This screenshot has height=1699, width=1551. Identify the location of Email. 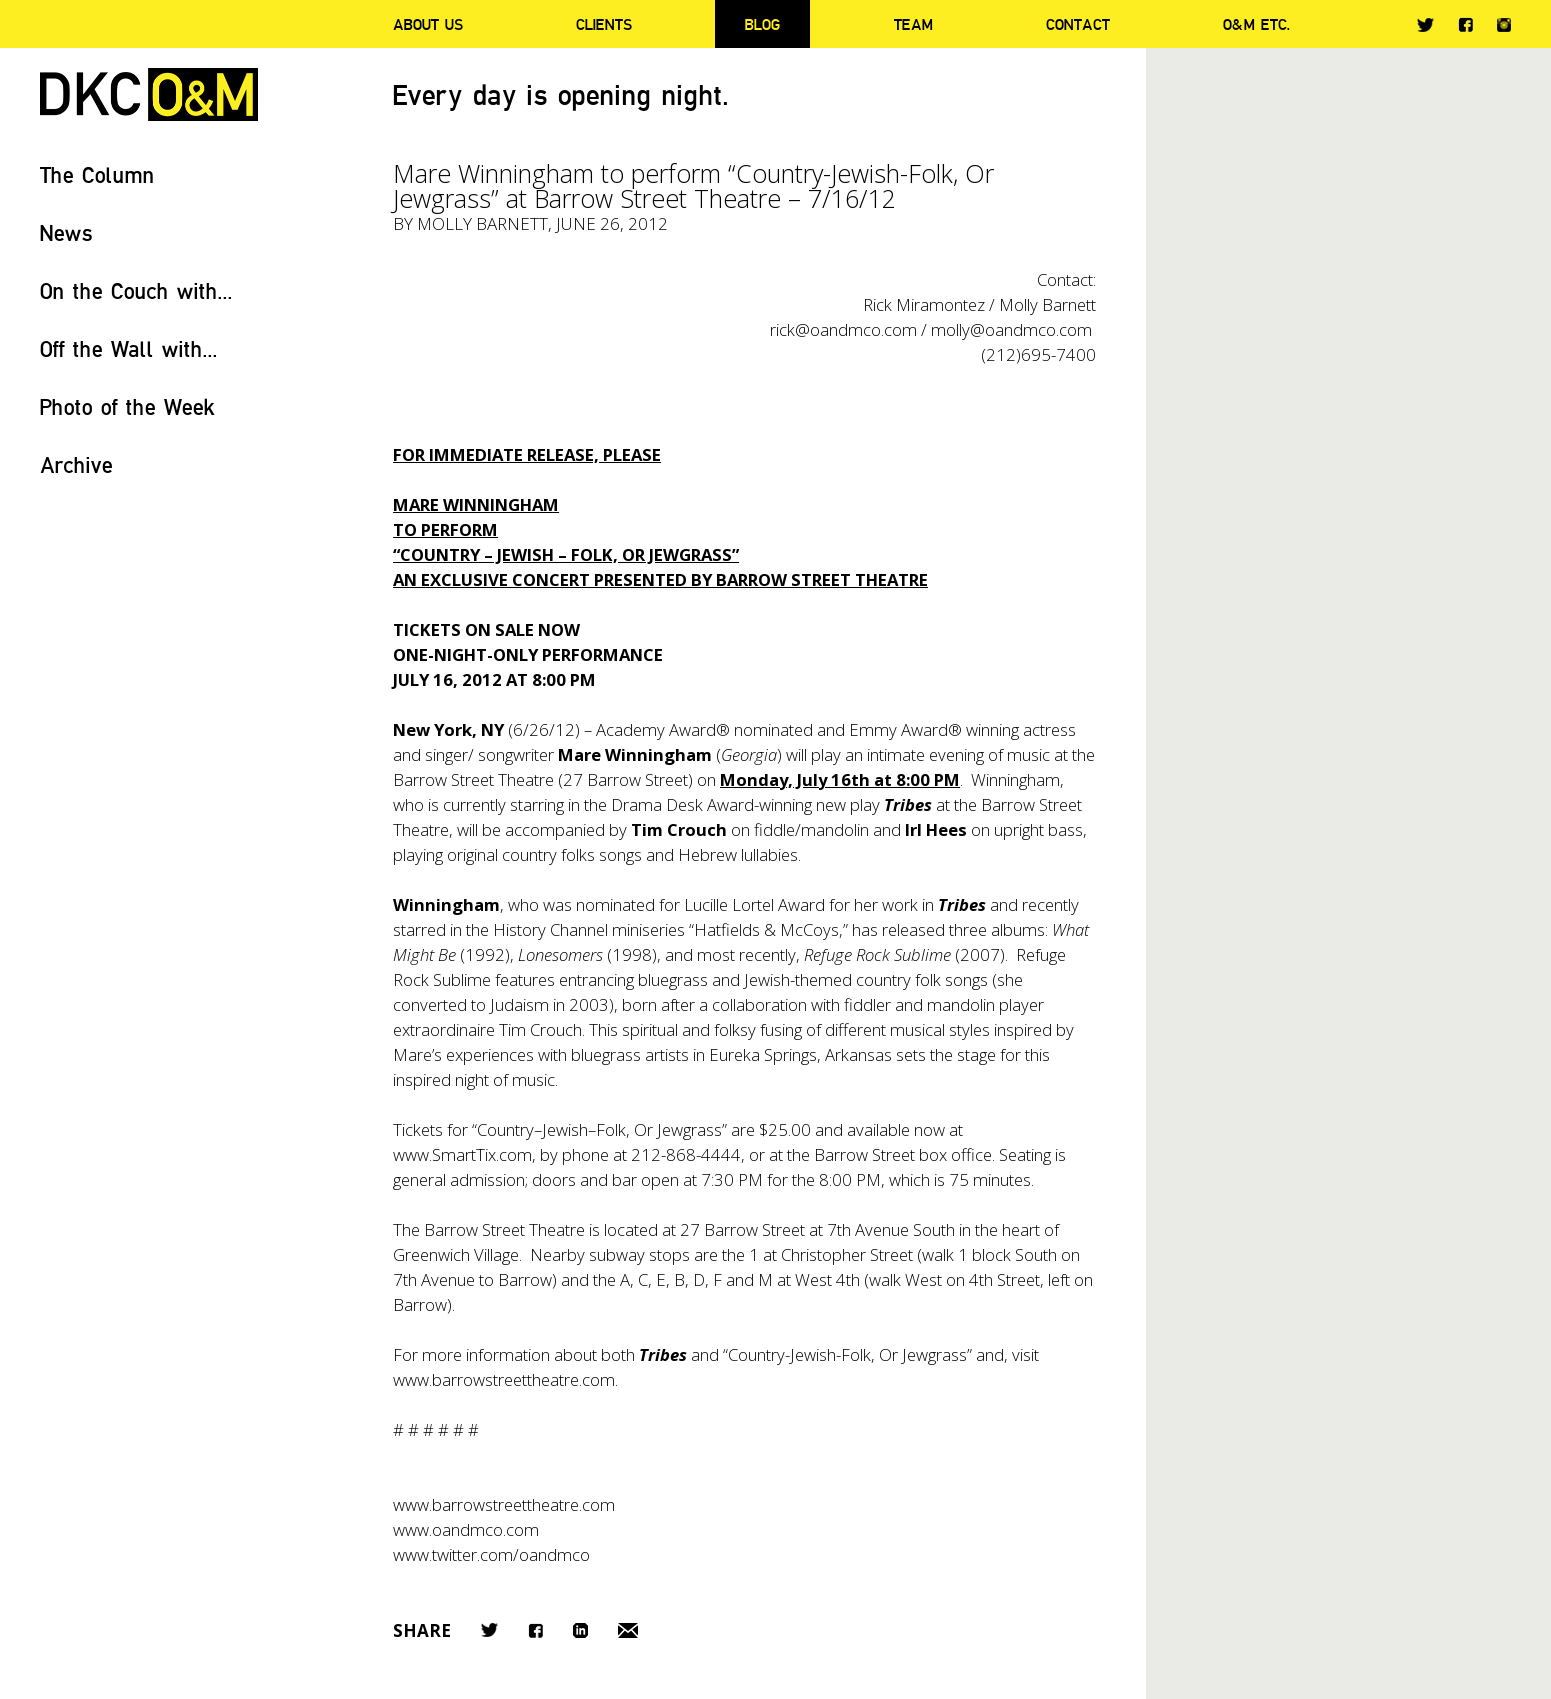
(628, 1630).